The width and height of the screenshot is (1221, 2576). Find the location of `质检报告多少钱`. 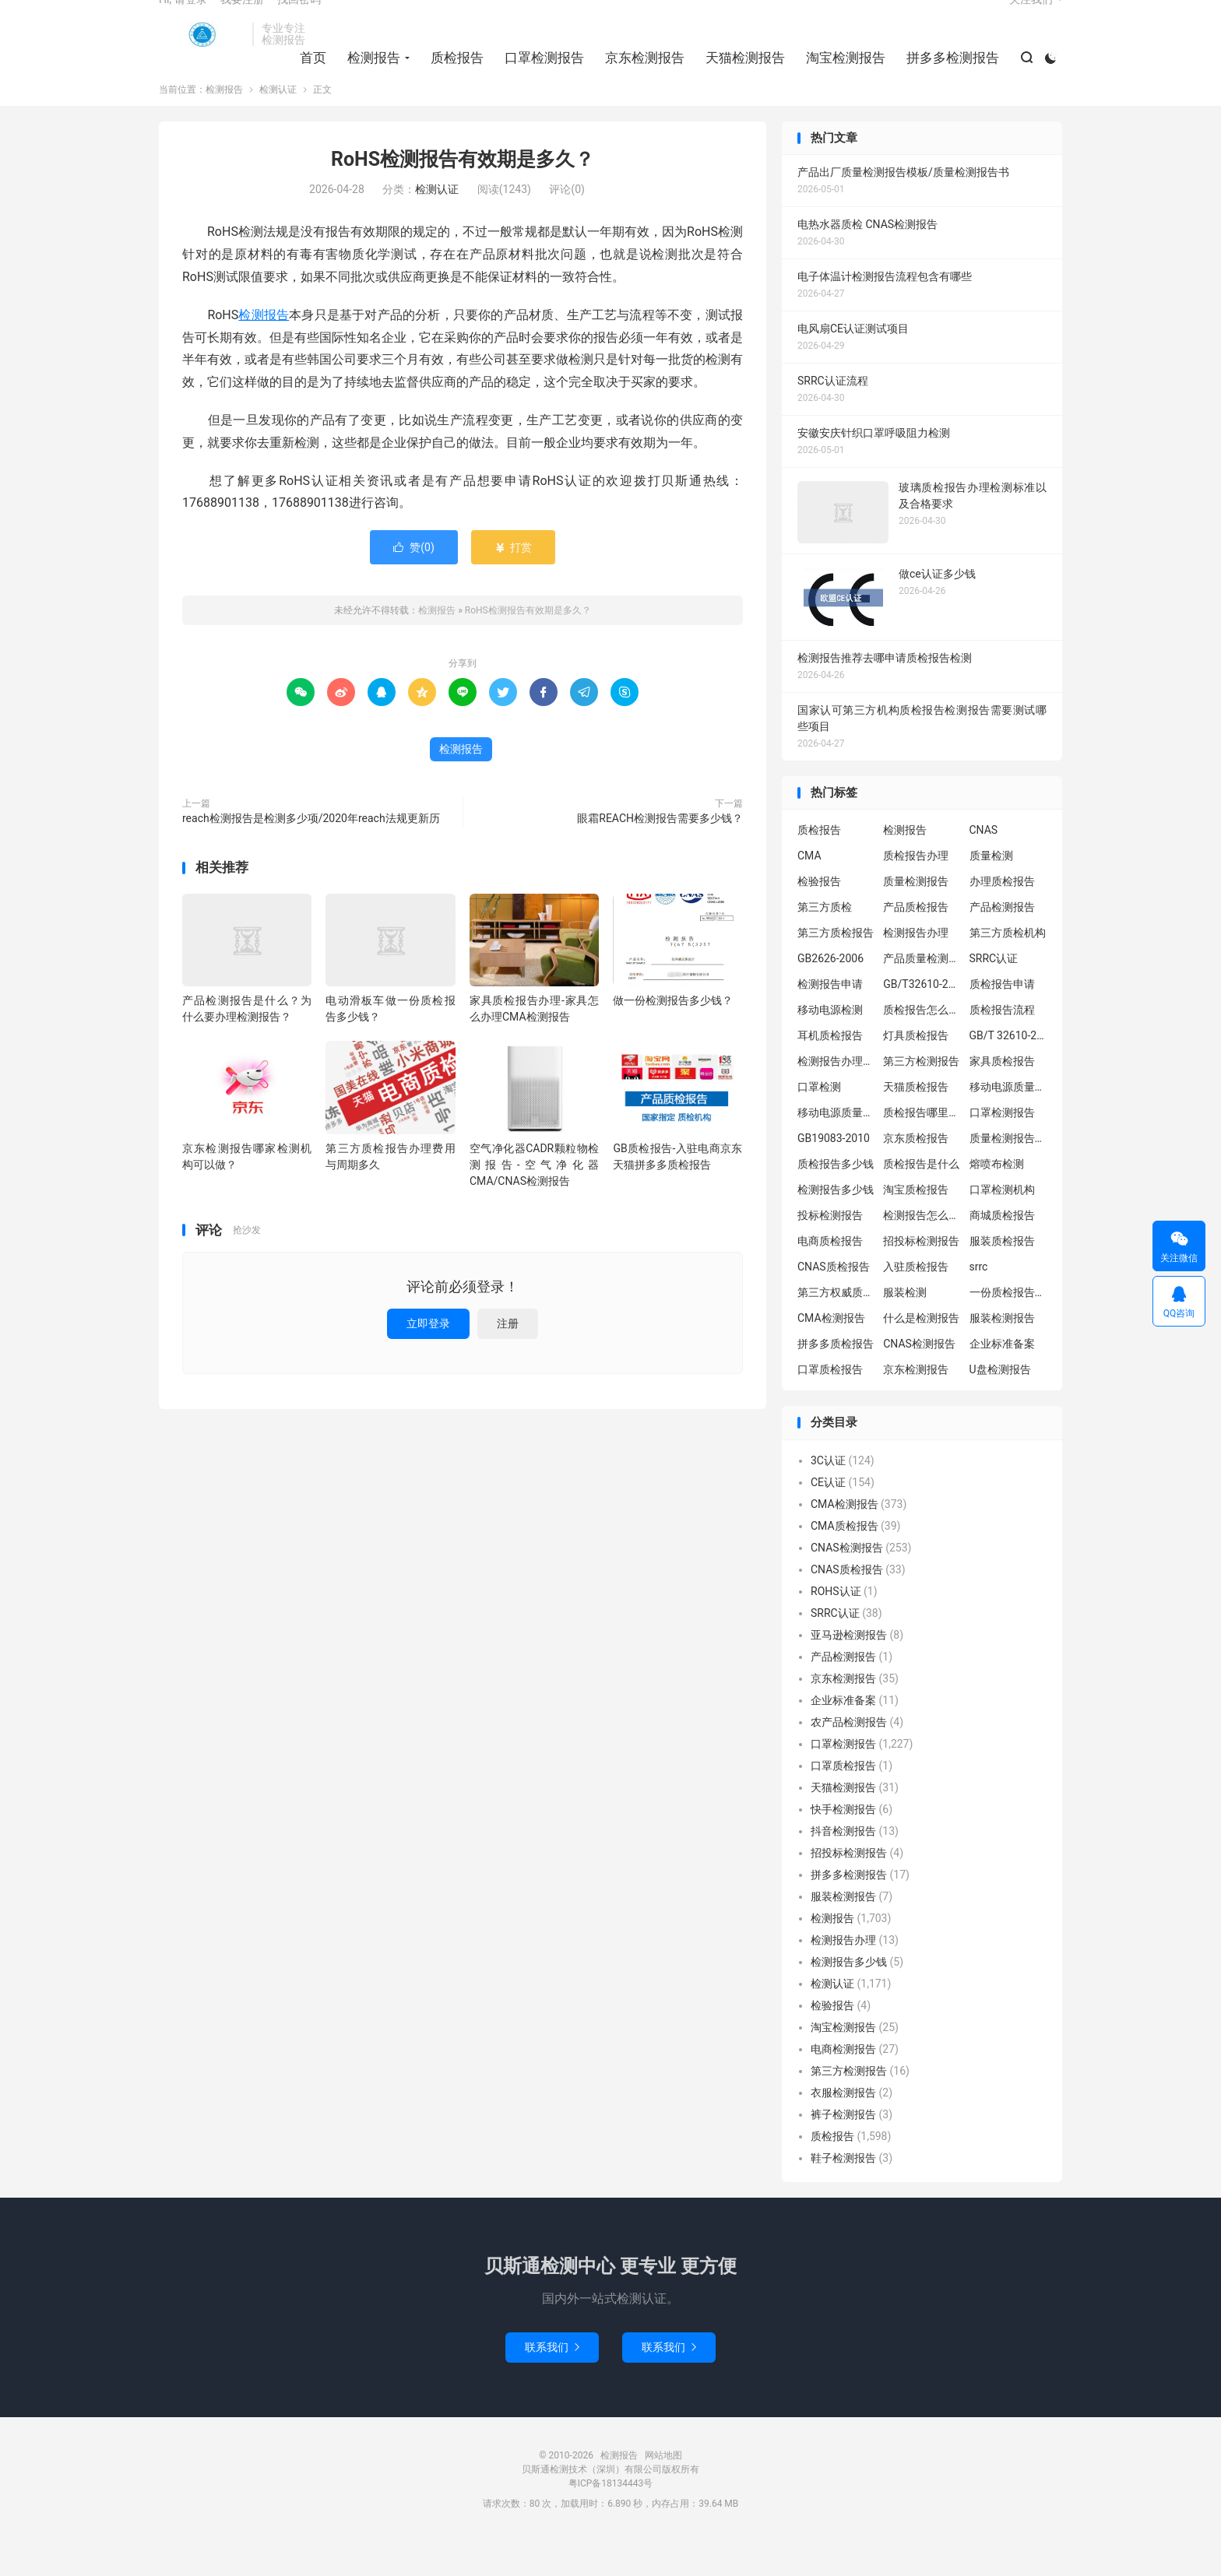

质检报告多少钱 is located at coordinates (835, 1199).